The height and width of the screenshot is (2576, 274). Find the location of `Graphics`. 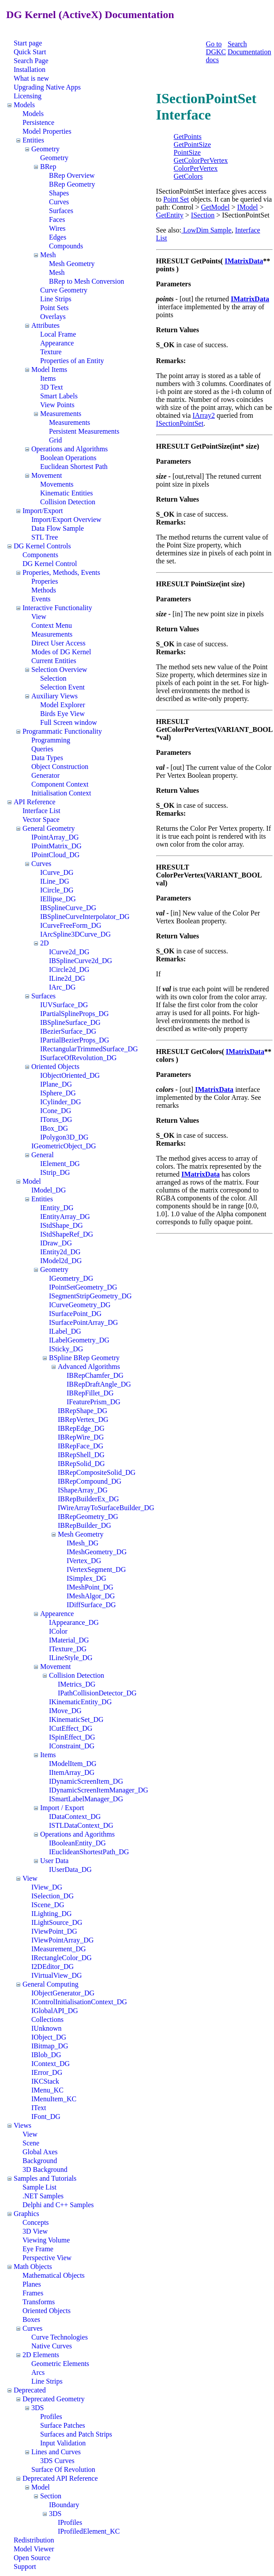

Graphics is located at coordinates (26, 2213).